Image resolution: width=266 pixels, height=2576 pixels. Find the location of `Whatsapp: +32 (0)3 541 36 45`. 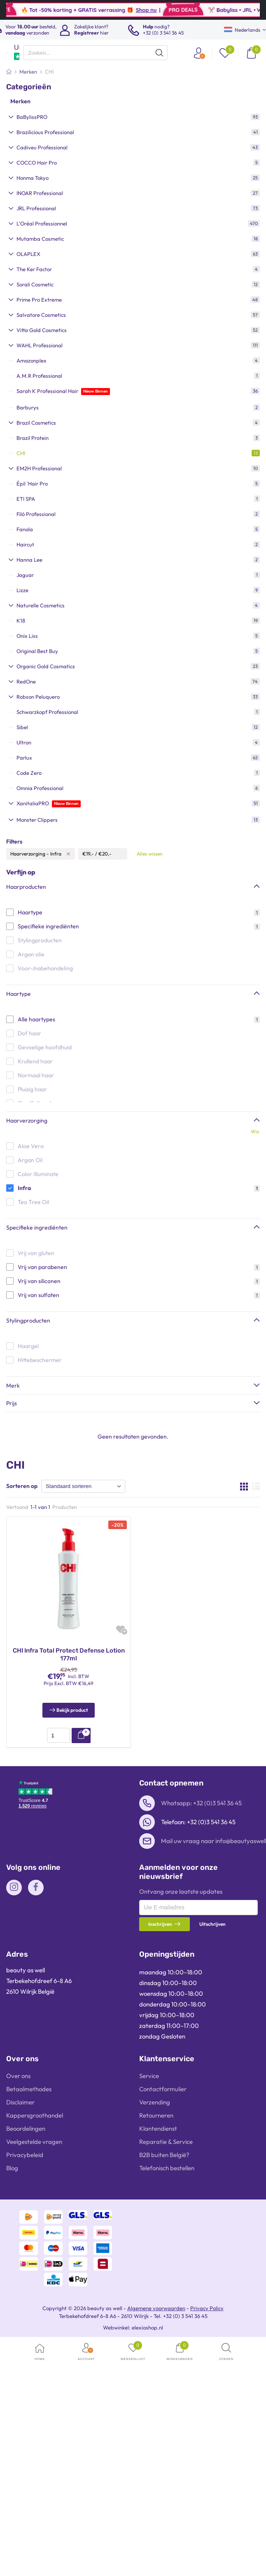

Whatsapp: +32 (0)3 541 36 45 is located at coordinates (201, 1803).